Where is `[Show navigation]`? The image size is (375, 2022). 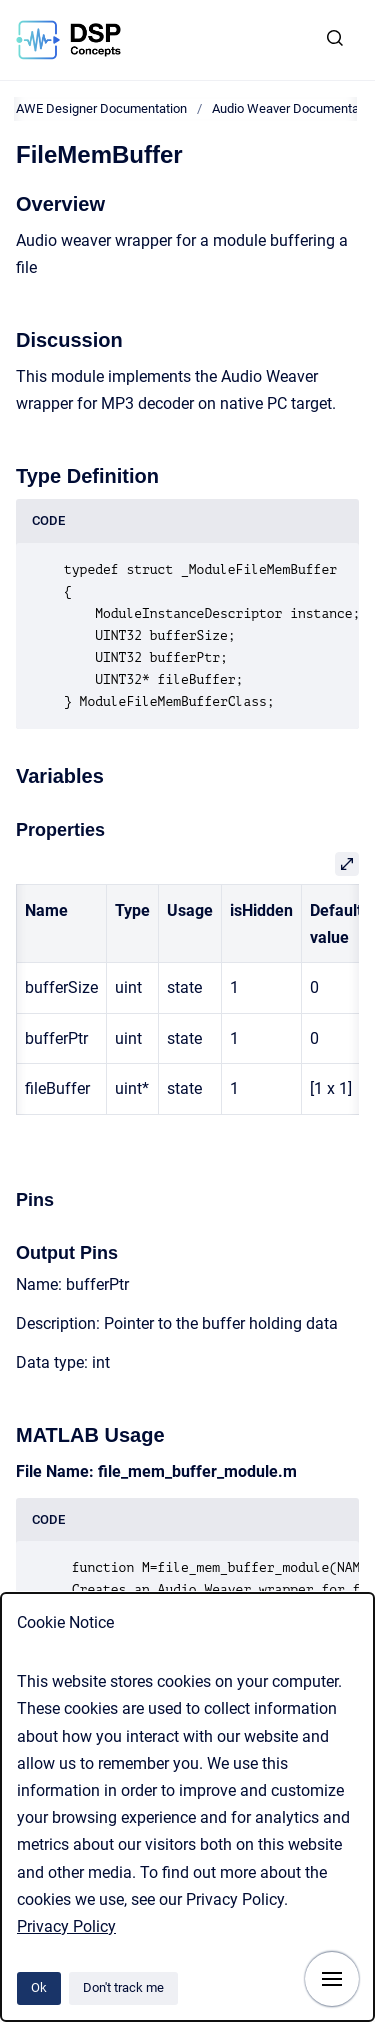
[Show navigation] is located at coordinates (332, 1979).